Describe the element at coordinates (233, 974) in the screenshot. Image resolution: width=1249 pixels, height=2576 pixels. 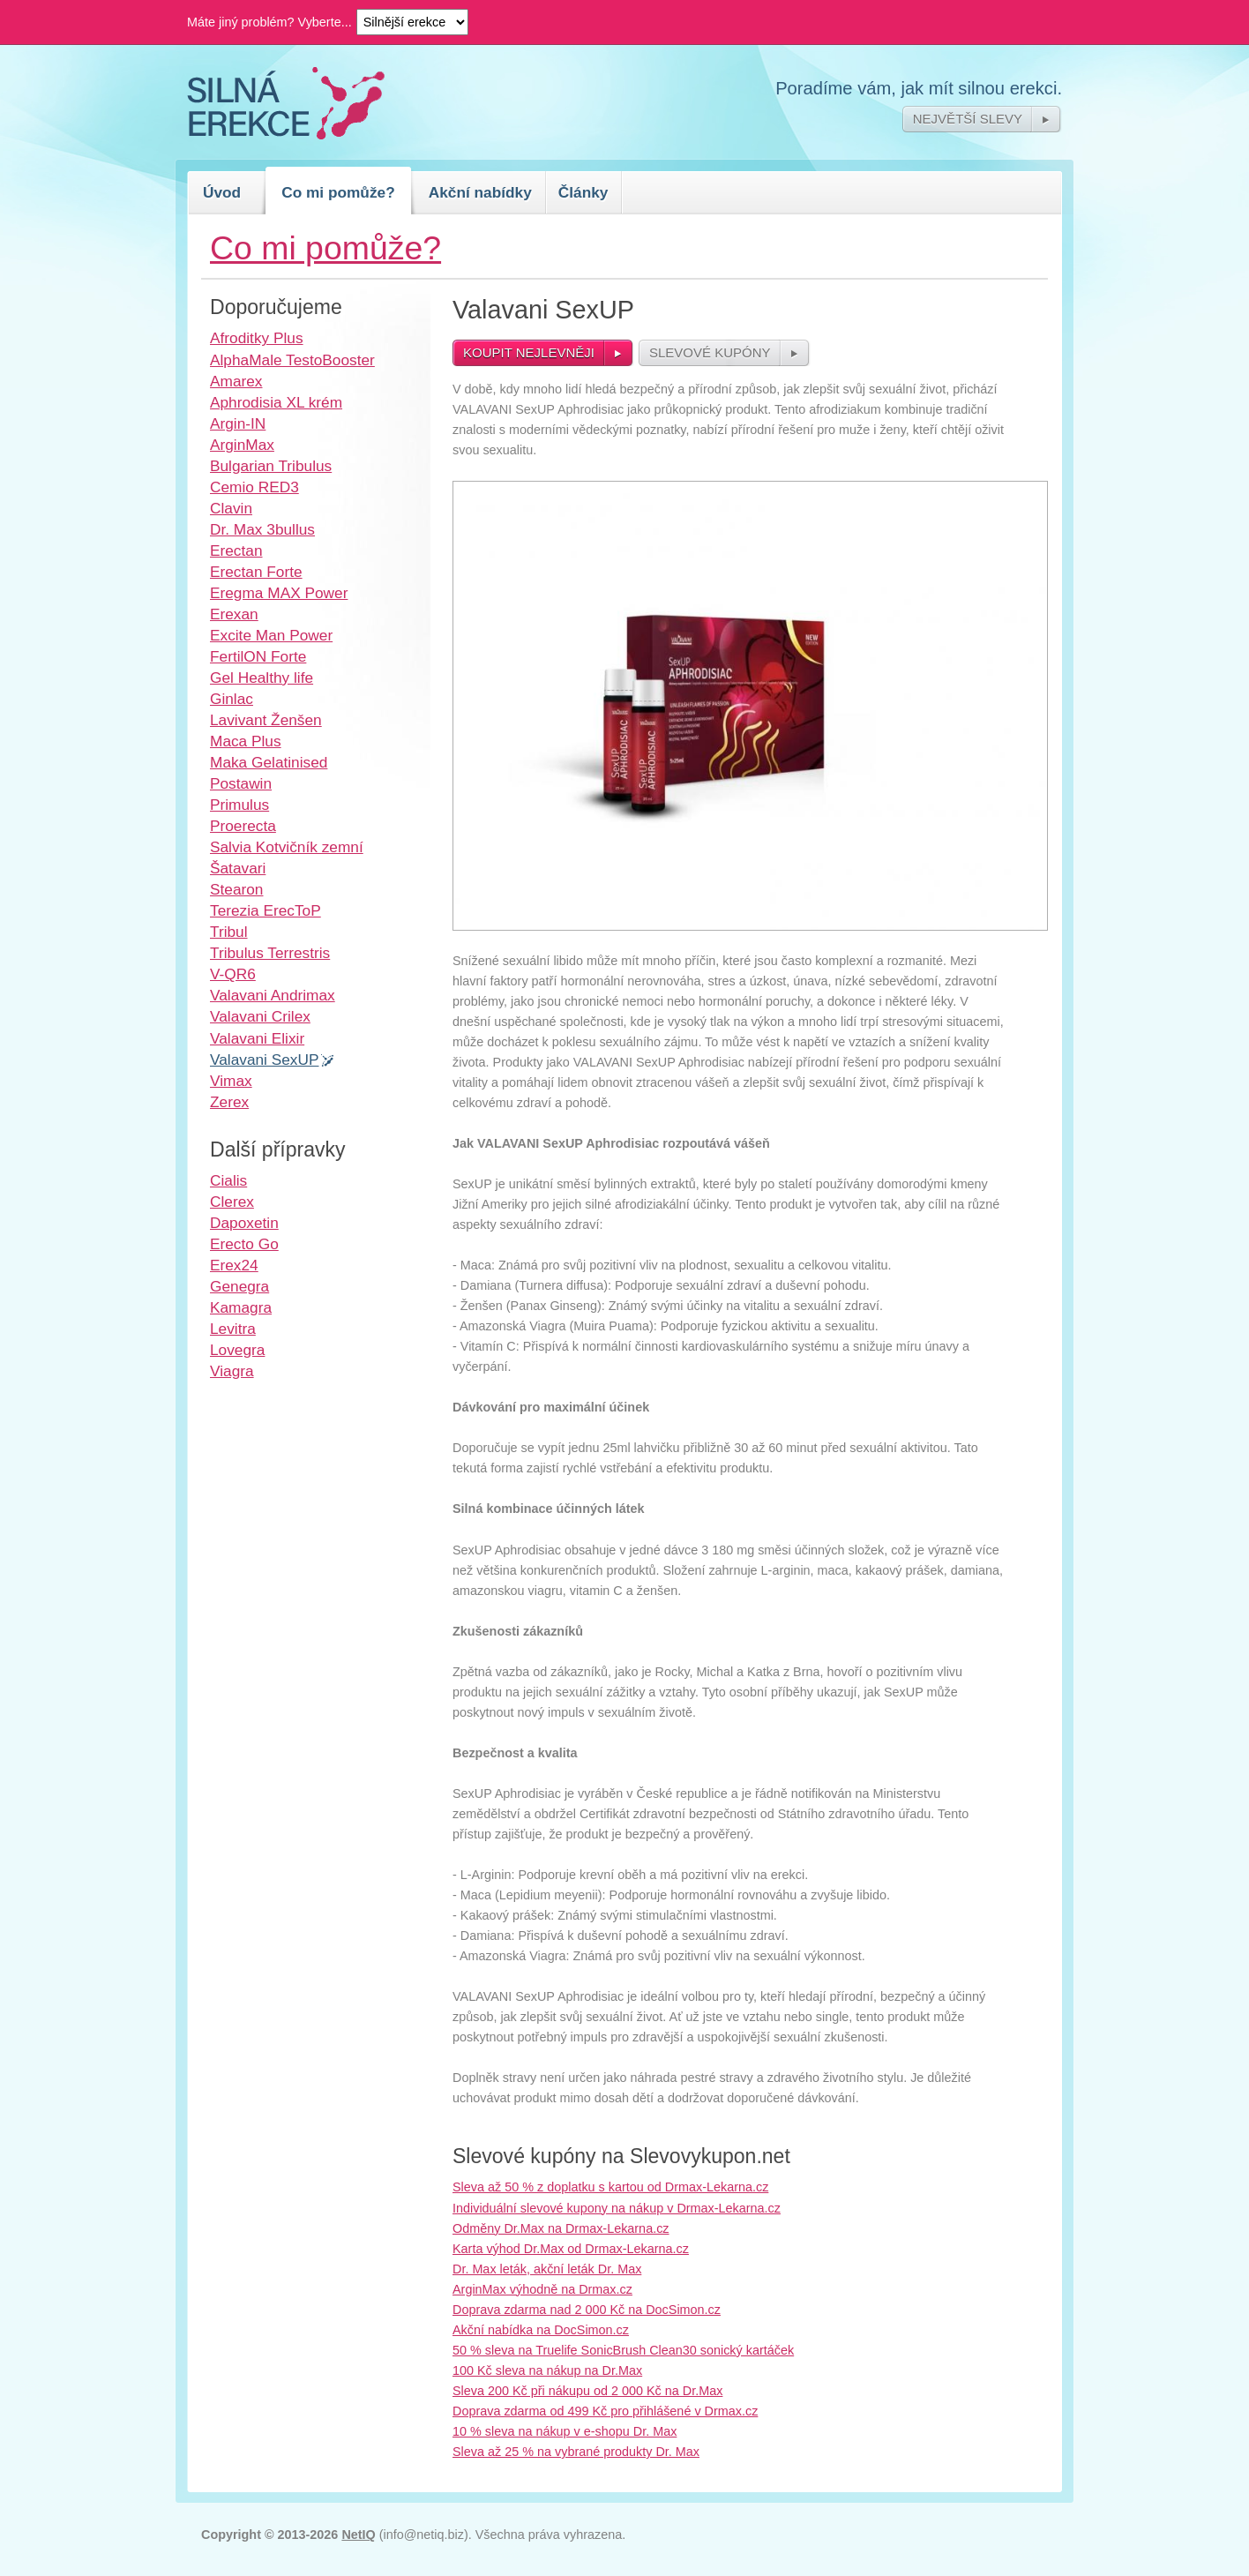
I see `V-QR6` at that location.